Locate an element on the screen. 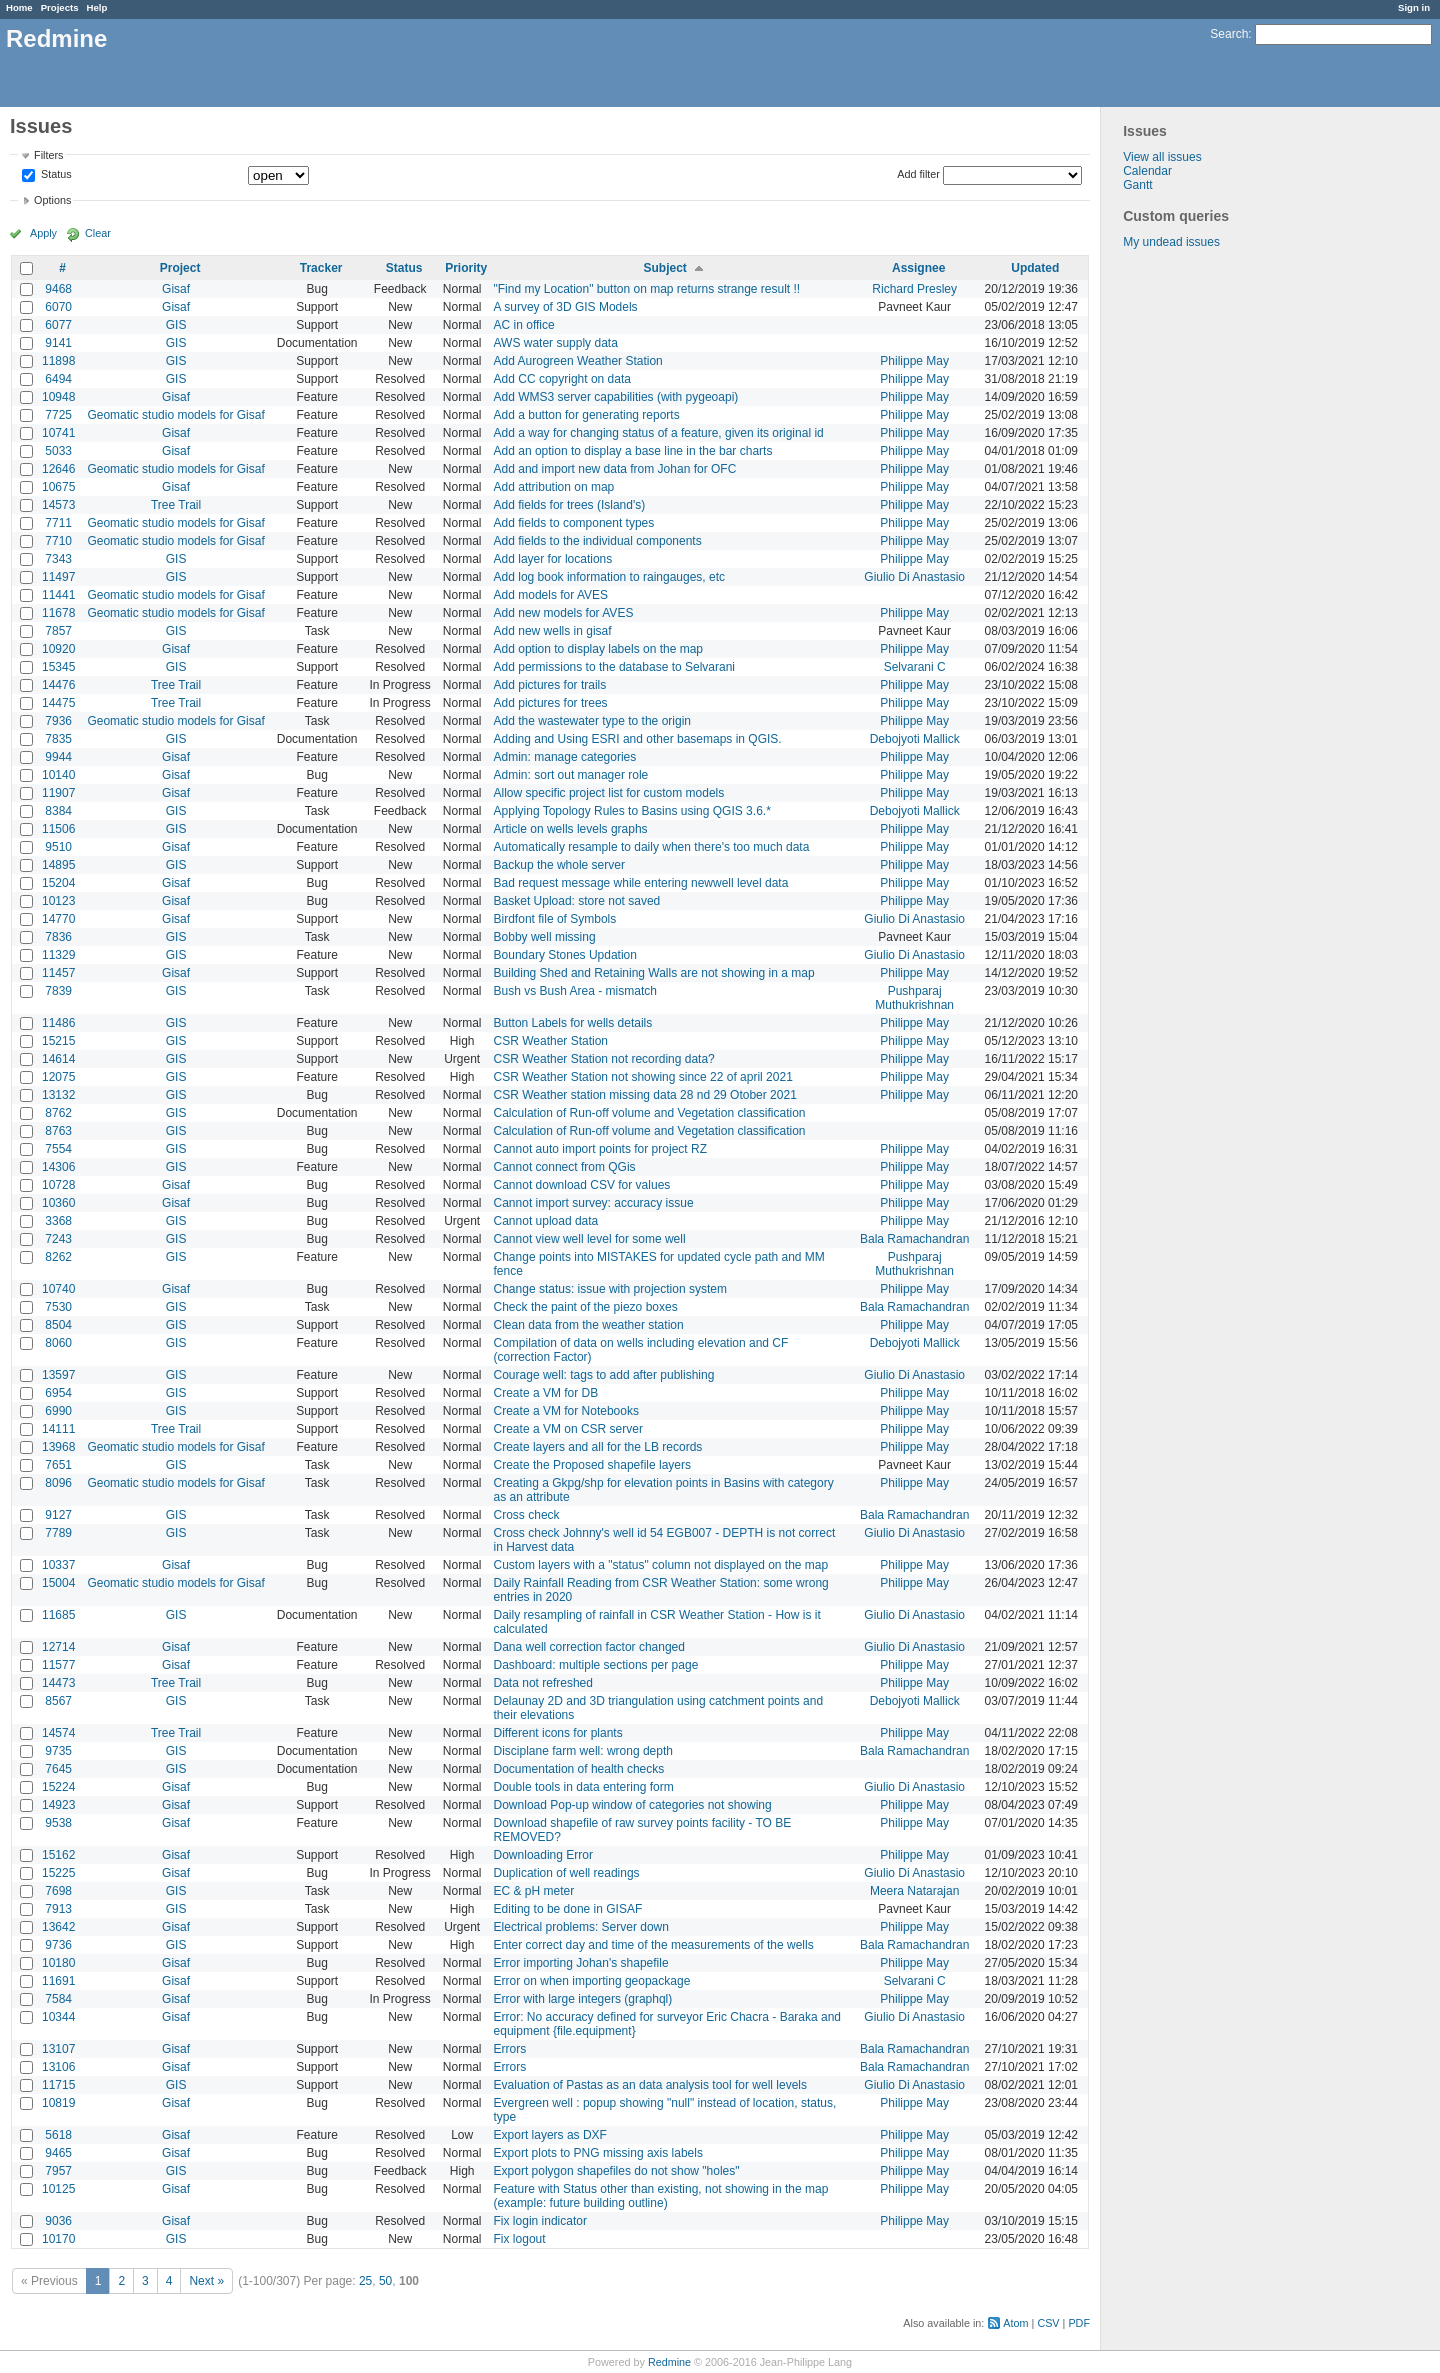  10337 is located at coordinates (58, 1565).